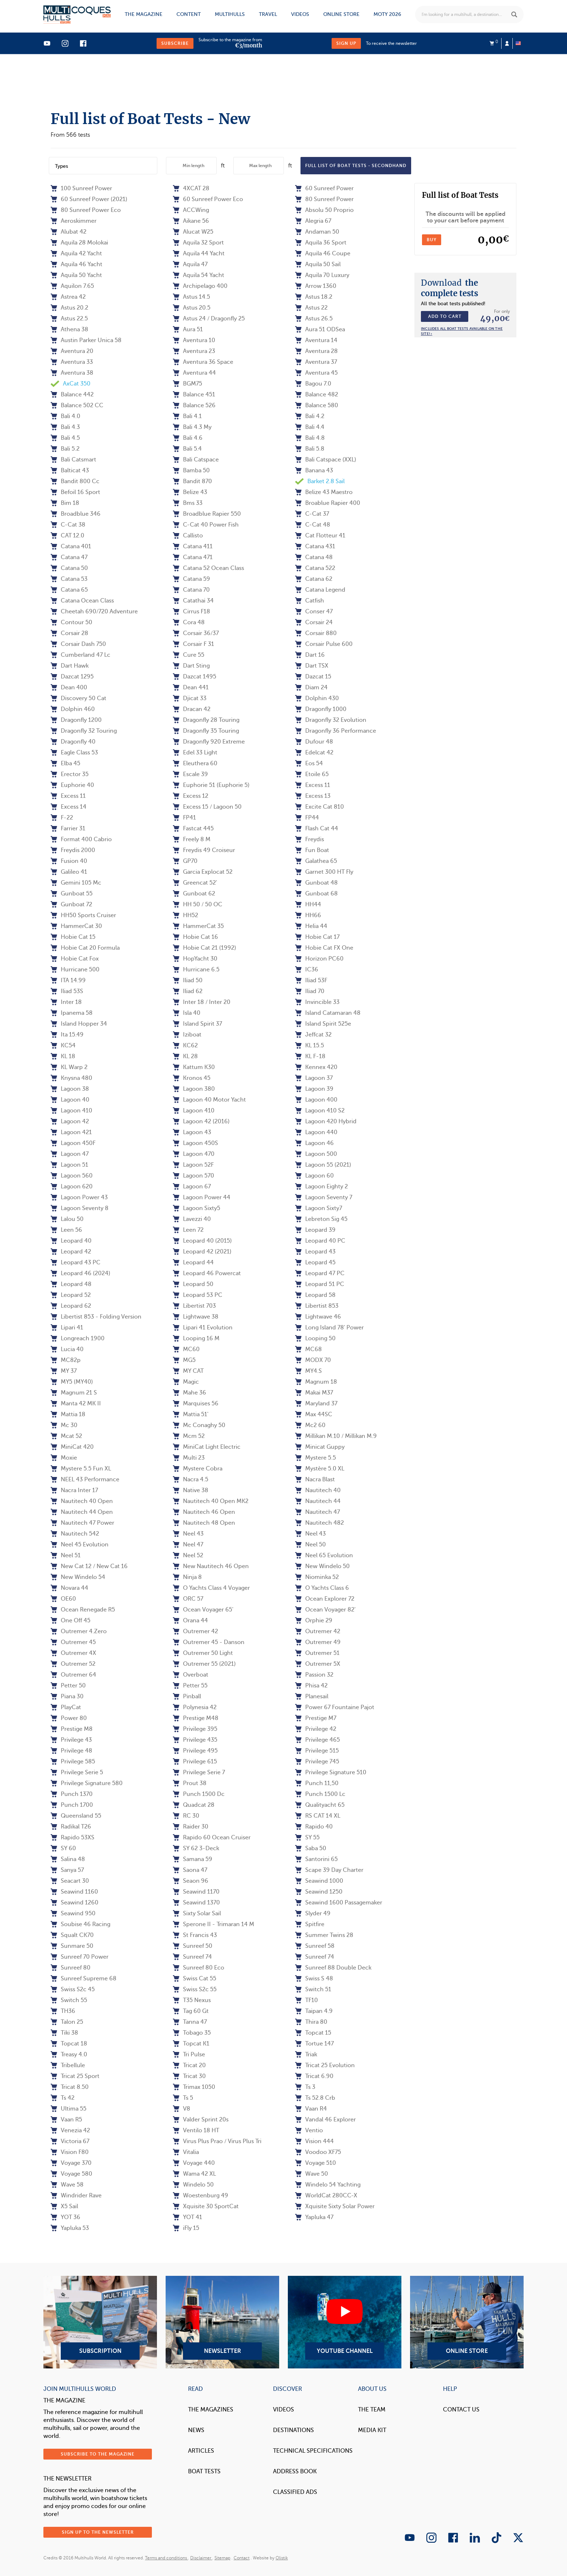 This screenshot has width=567, height=2576. I want to click on Neel 65 Evolution, so click(324, 1555).